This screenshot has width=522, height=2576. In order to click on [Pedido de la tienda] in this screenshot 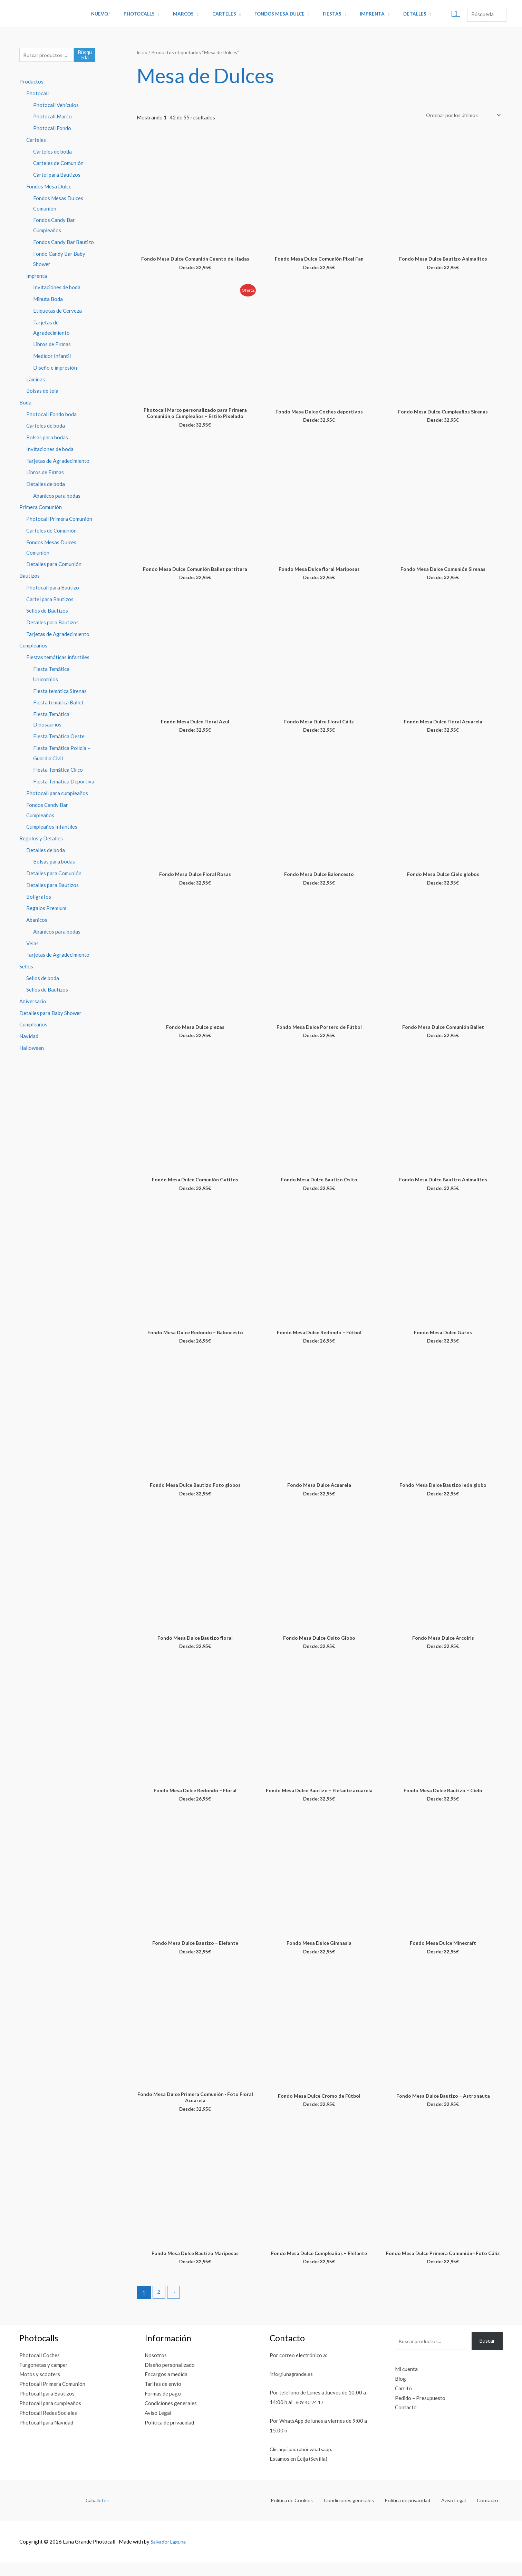, I will do `click(459, 115)`.